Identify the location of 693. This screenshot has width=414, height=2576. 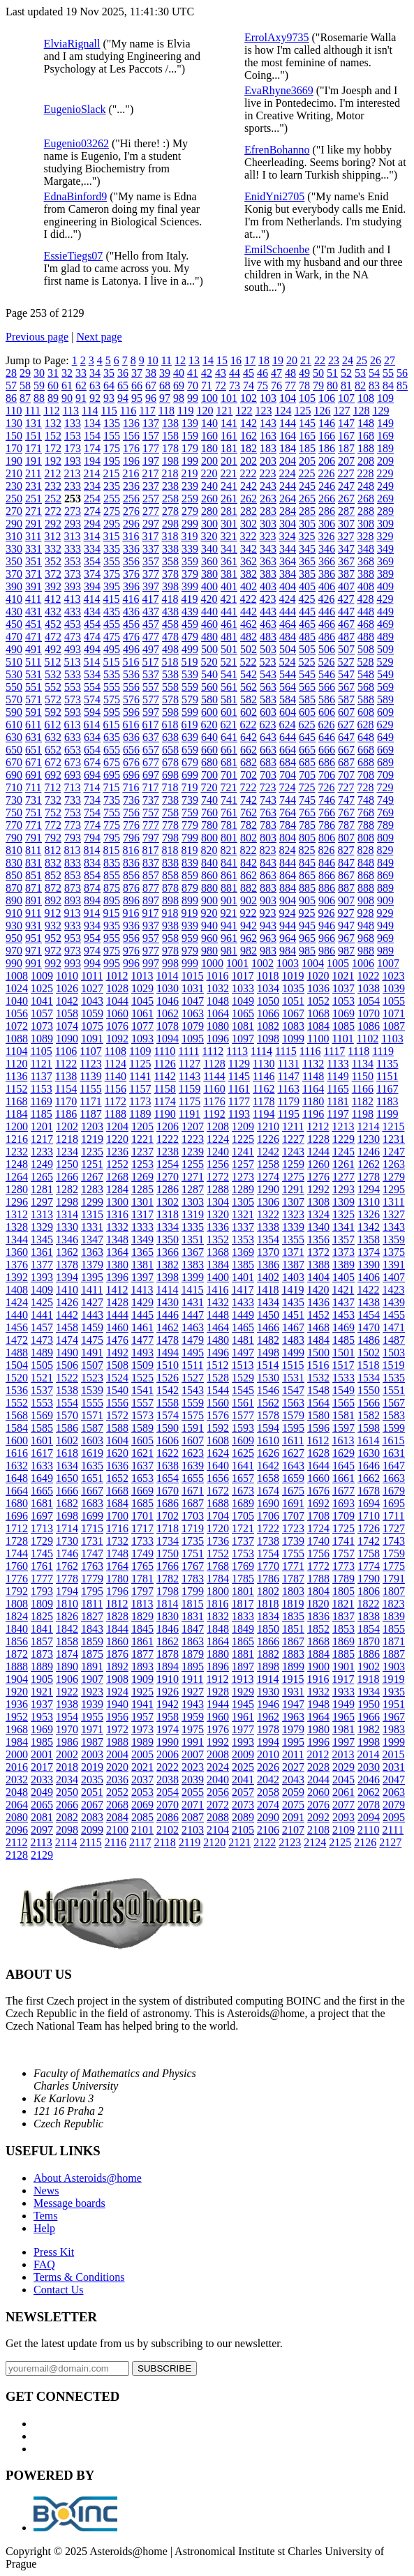
(72, 775).